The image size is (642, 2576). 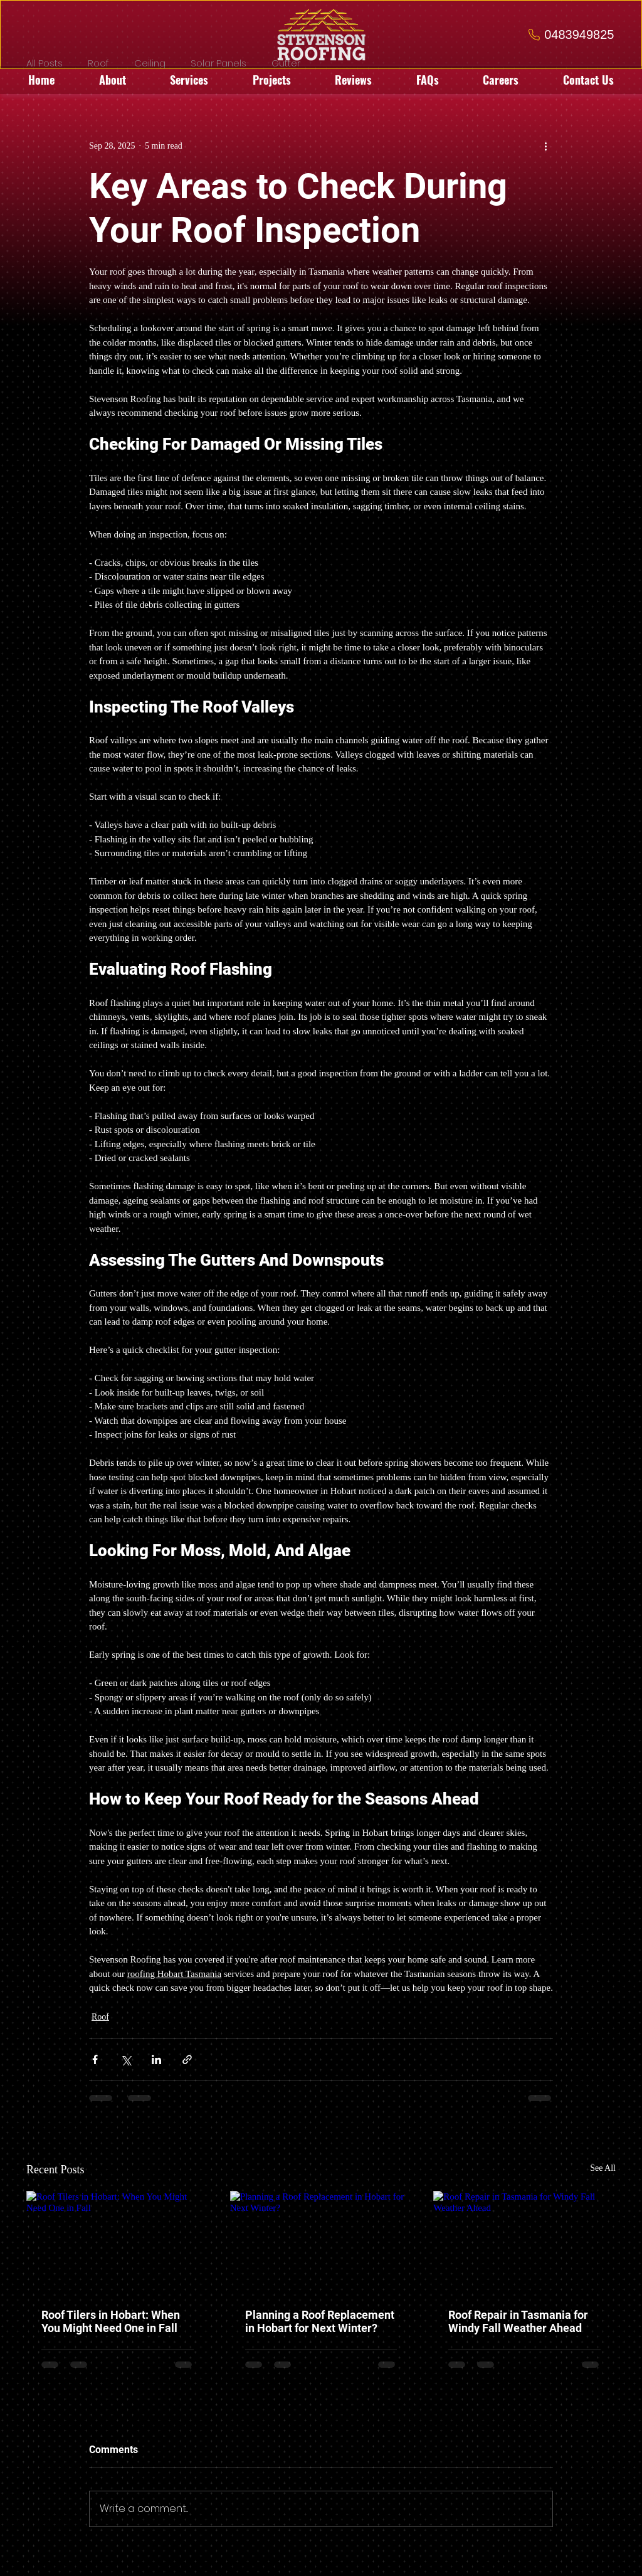 What do you see at coordinates (319, 2321) in the screenshot?
I see `Planning a Roof Replacement in Hobart for Next Winter?` at bounding box center [319, 2321].